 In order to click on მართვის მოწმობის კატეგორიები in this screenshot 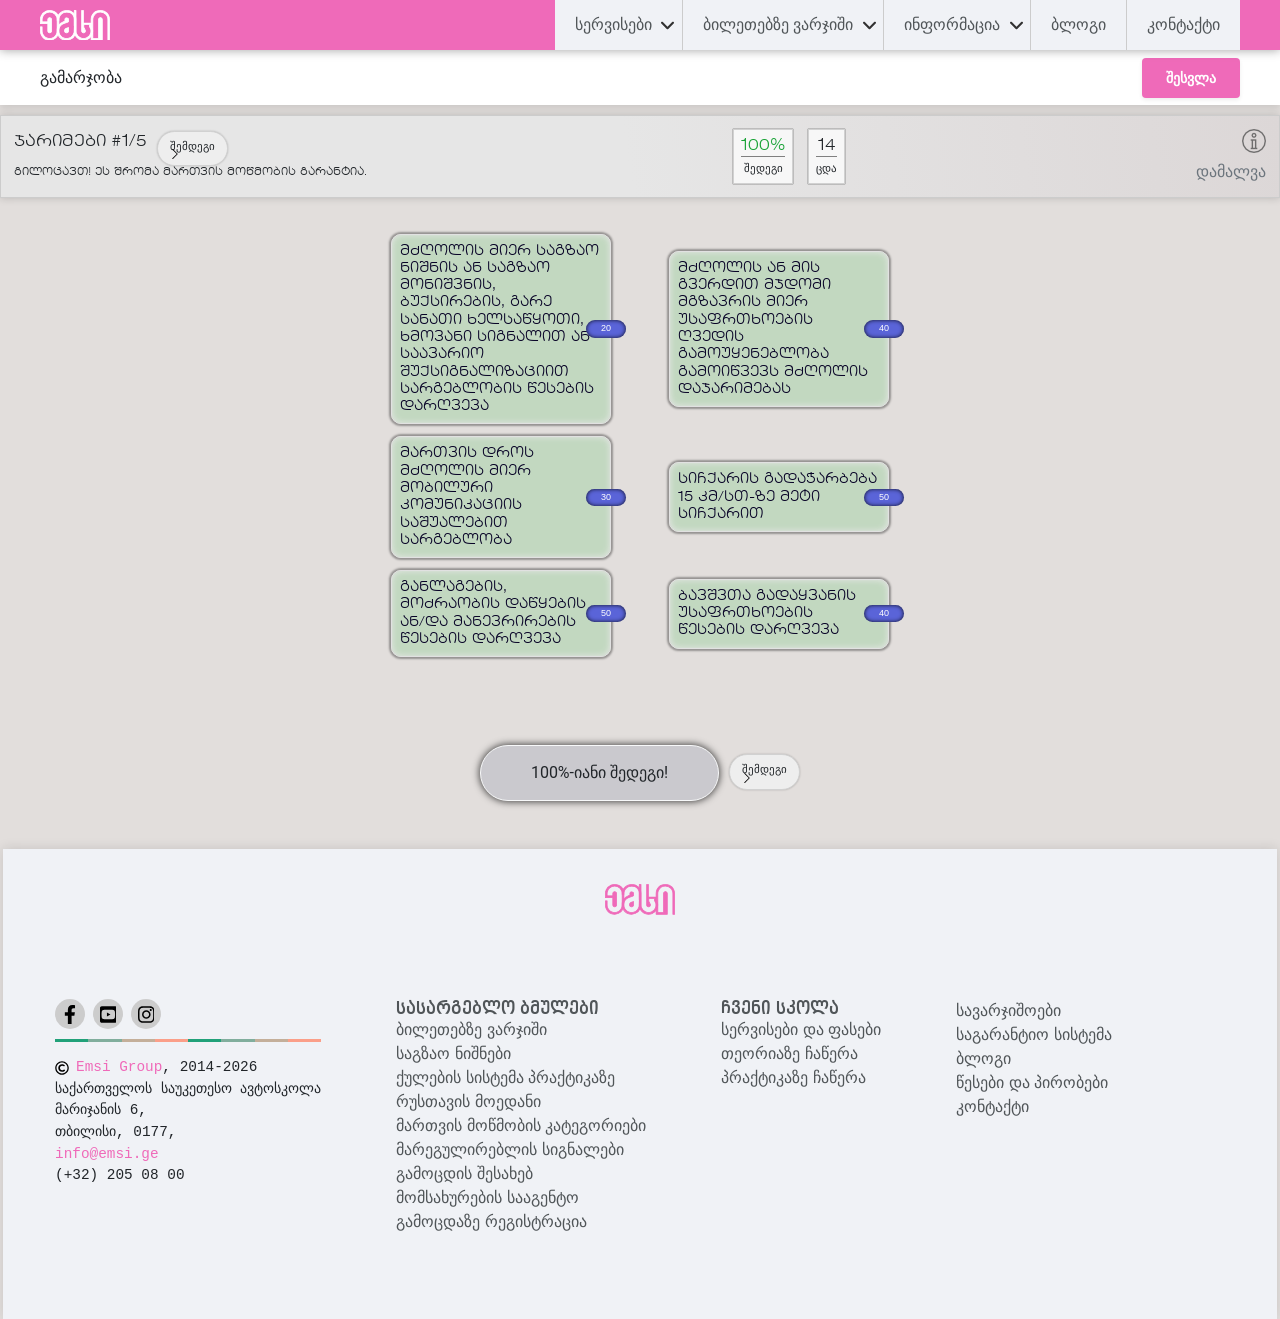, I will do `click(521, 1125)`.